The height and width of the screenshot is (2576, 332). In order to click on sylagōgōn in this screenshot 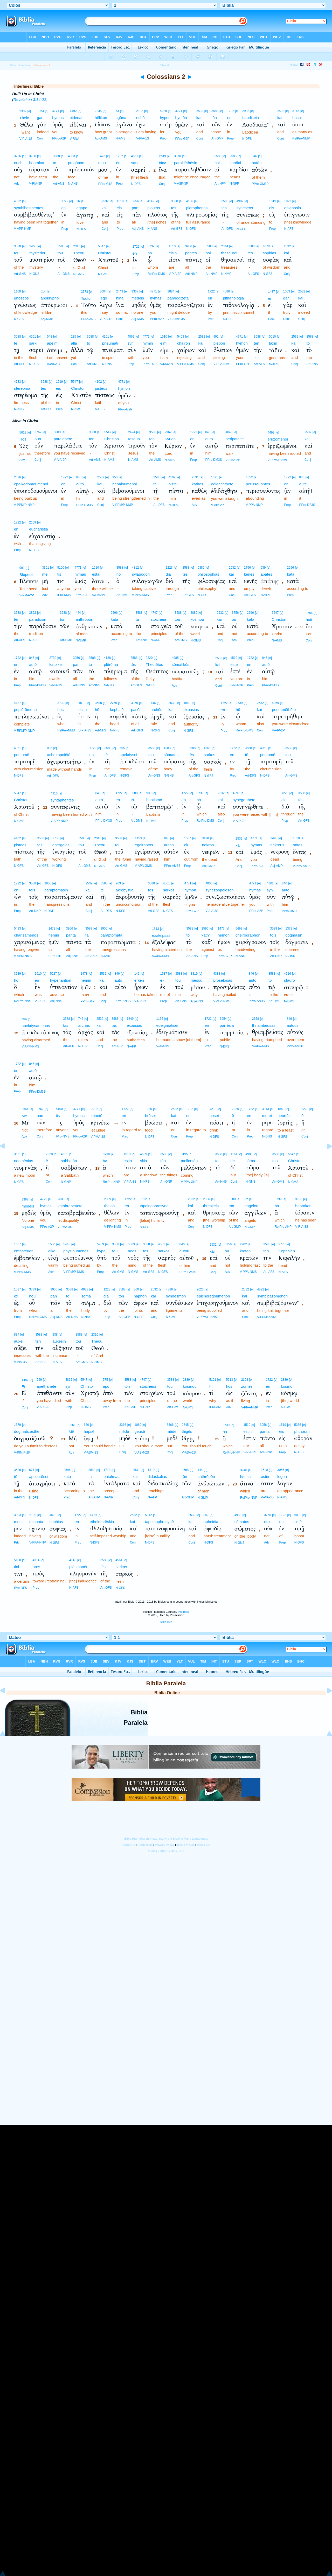, I will do `click(141, 574)`.